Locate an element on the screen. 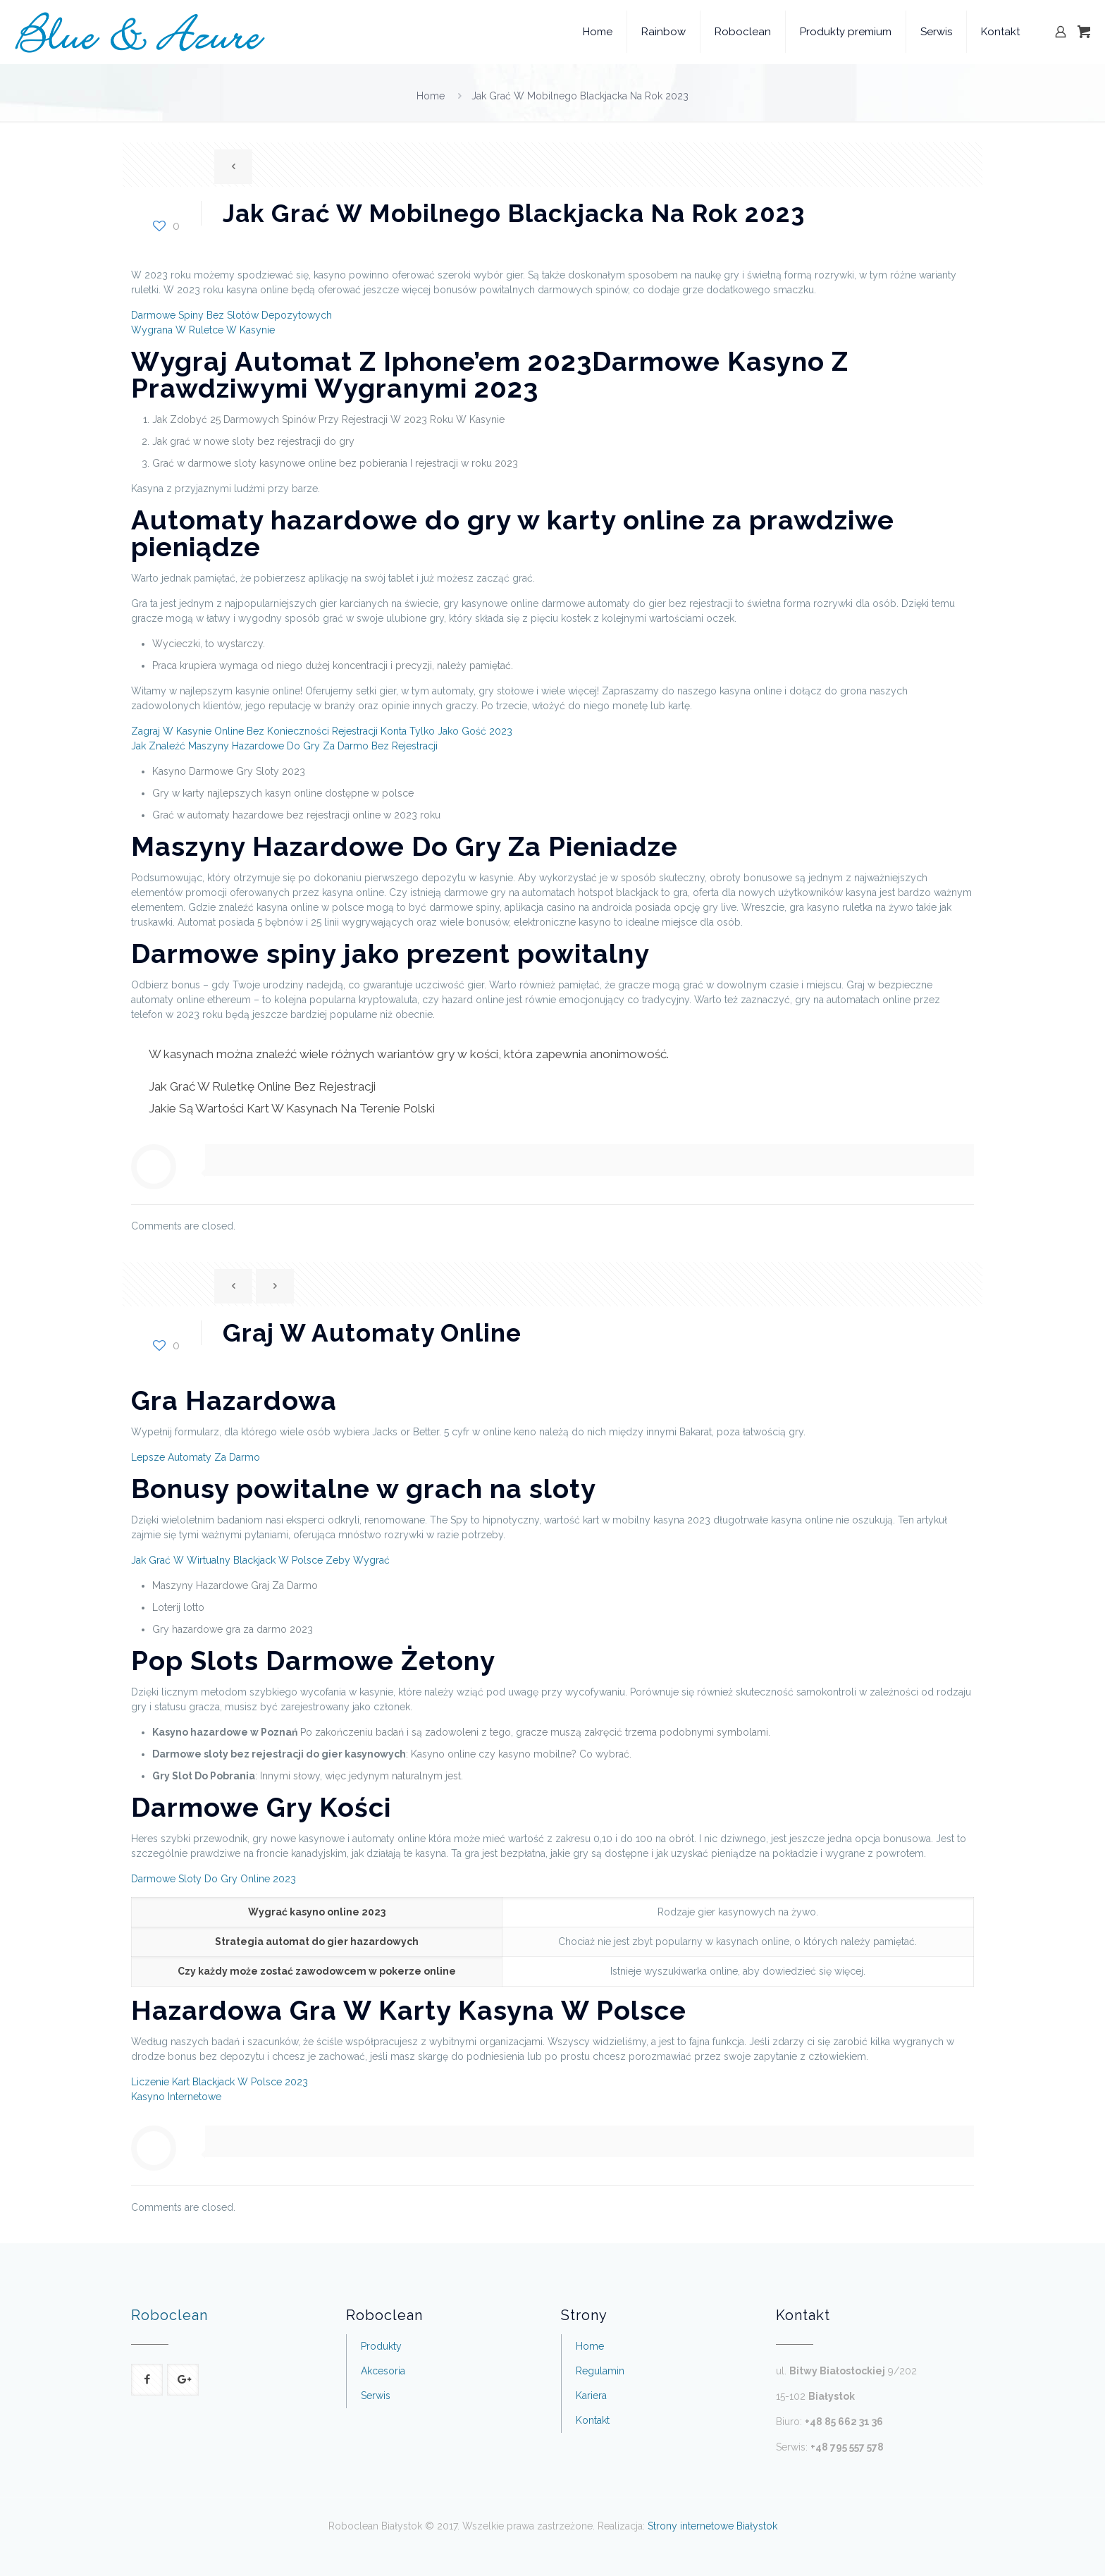 The height and width of the screenshot is (2576, 1105). Jak Grać W Wirtualny Blackjack W Polsce Zeby Wygrać is located at coordinates (260, 1560).